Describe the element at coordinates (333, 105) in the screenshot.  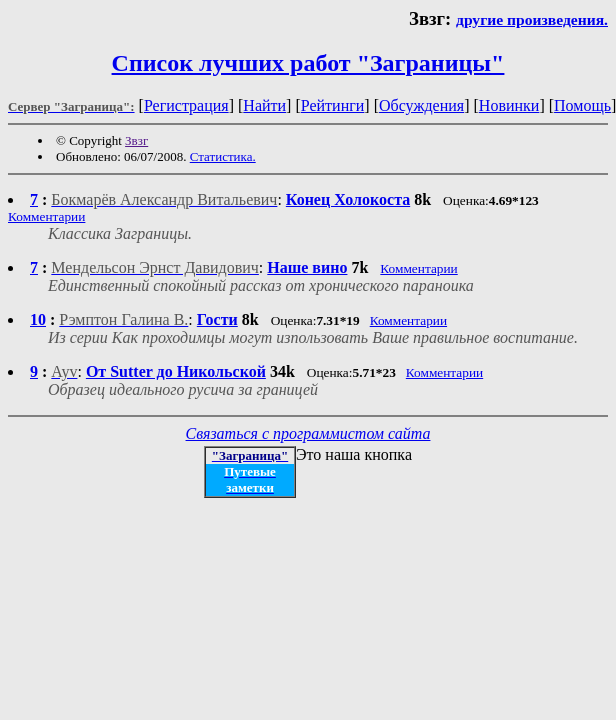
I see `Рейтинги` at that location.